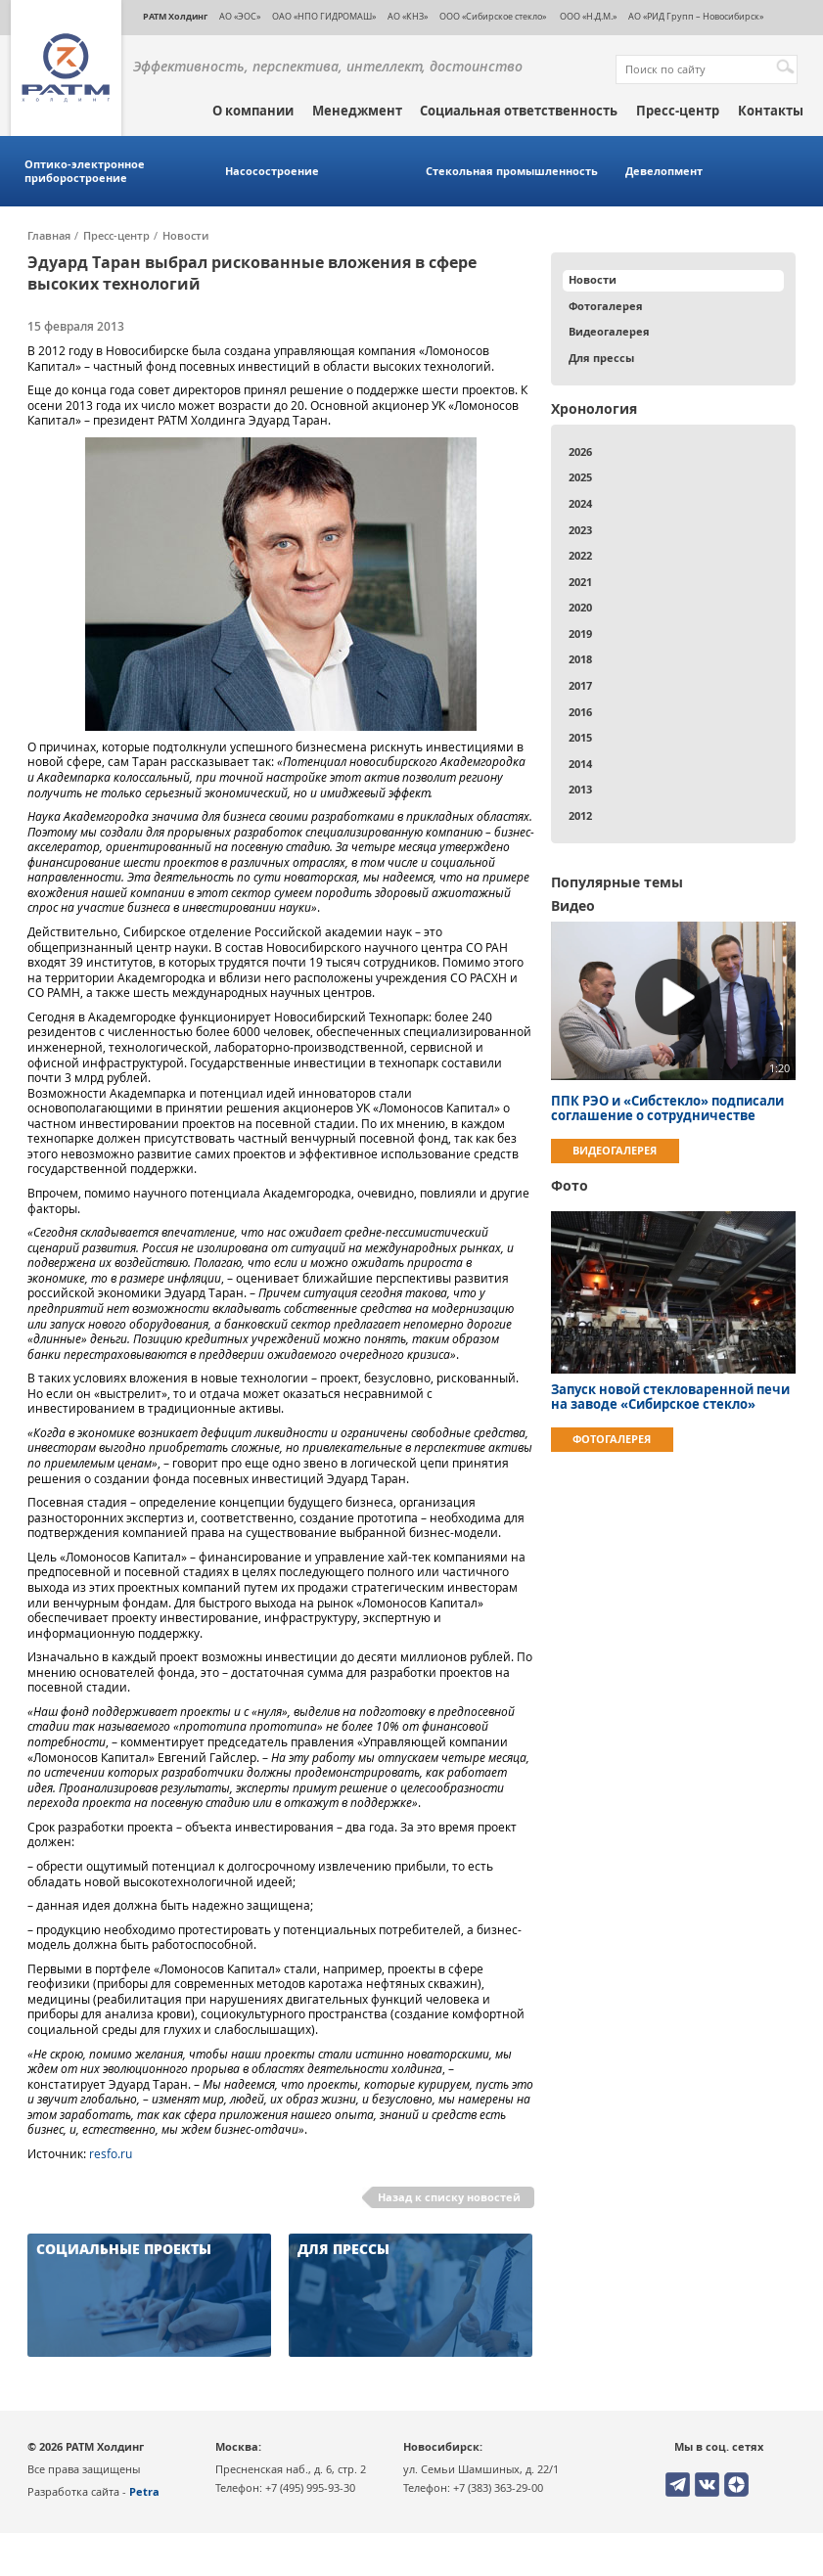  What do you see at coordinates (408, 16) in the screenshot?
I see `АО «КНЗ»` at bounding box center [408, 16].